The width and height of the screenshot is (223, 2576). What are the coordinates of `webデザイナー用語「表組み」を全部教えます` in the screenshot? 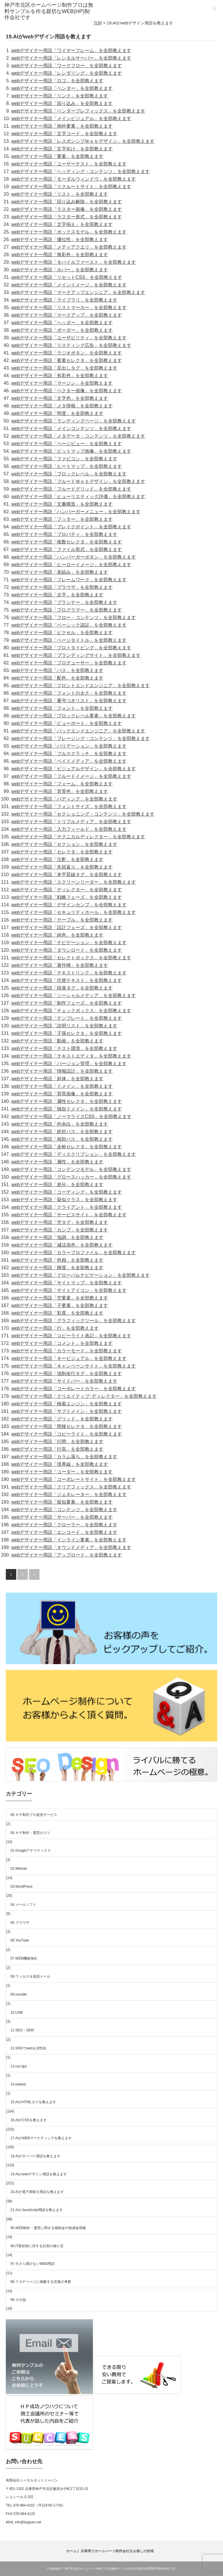 It's located at (59, 572).